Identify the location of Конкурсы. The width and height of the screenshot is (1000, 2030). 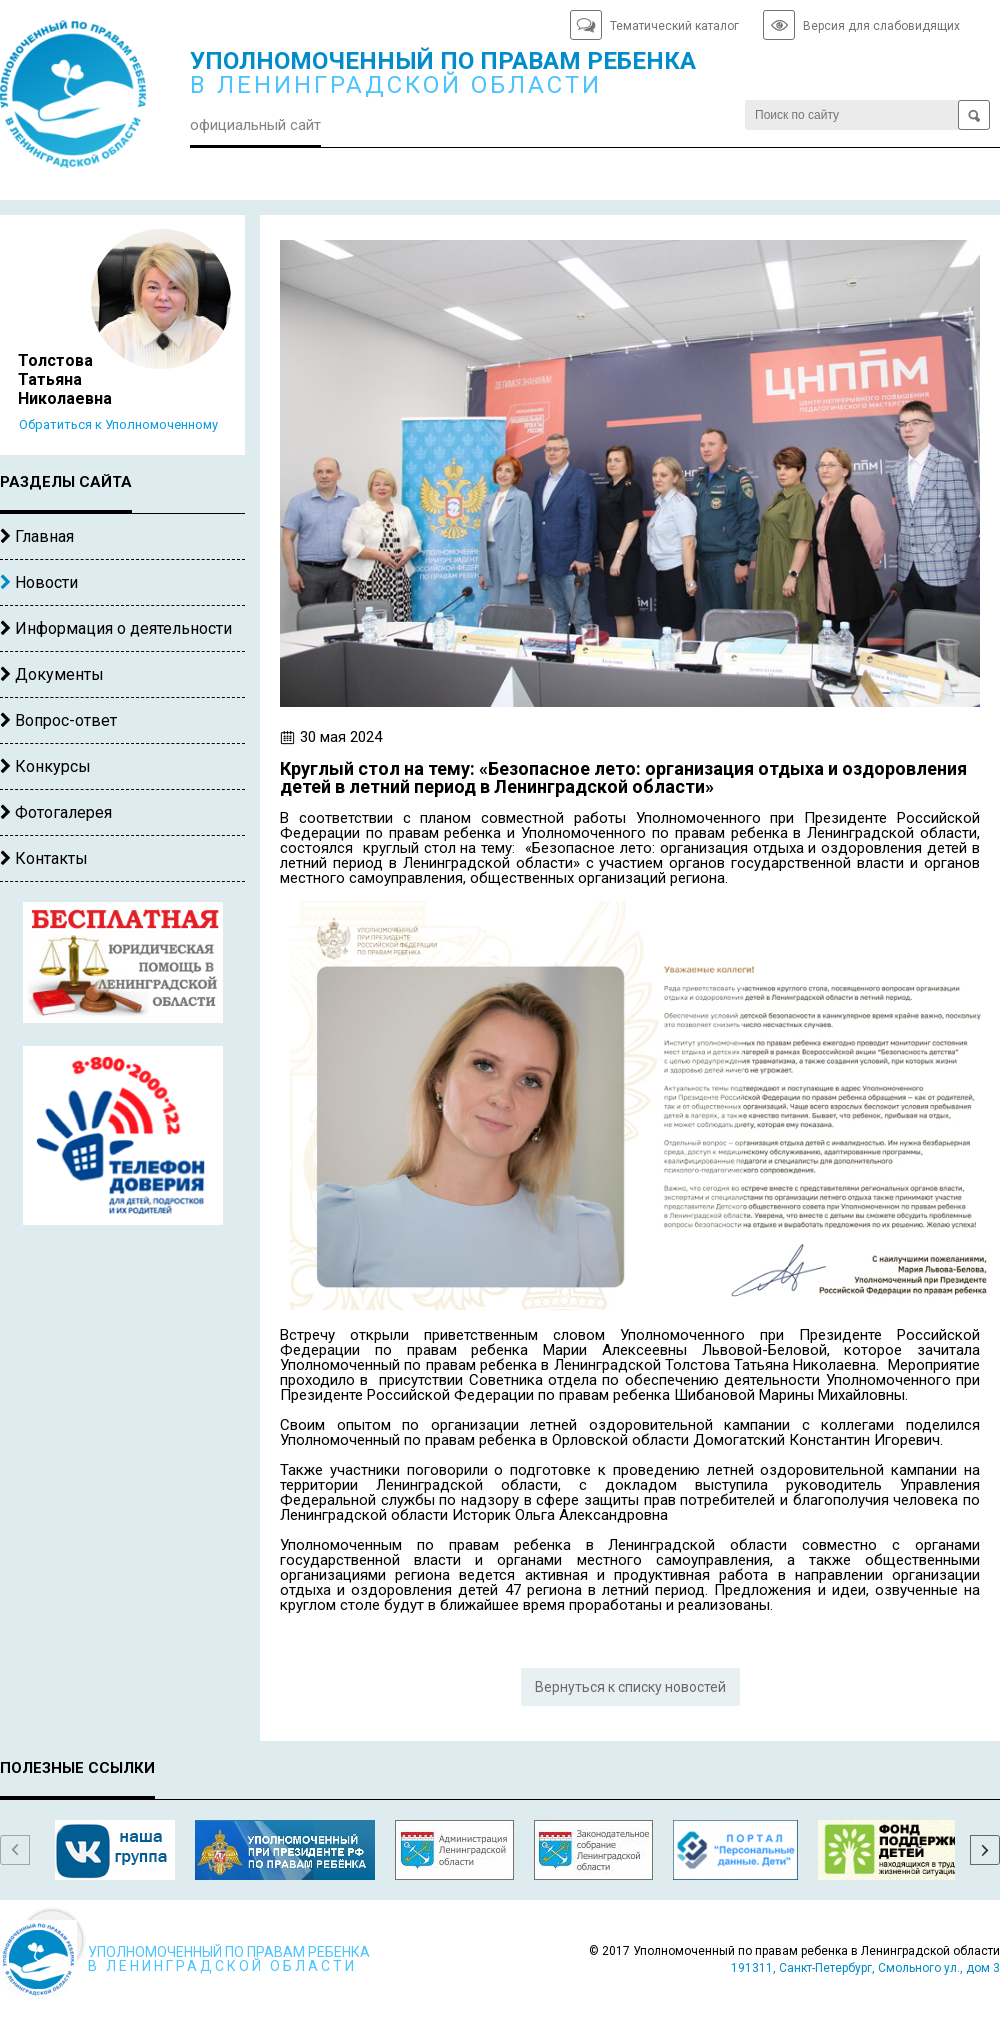
(45, 766).